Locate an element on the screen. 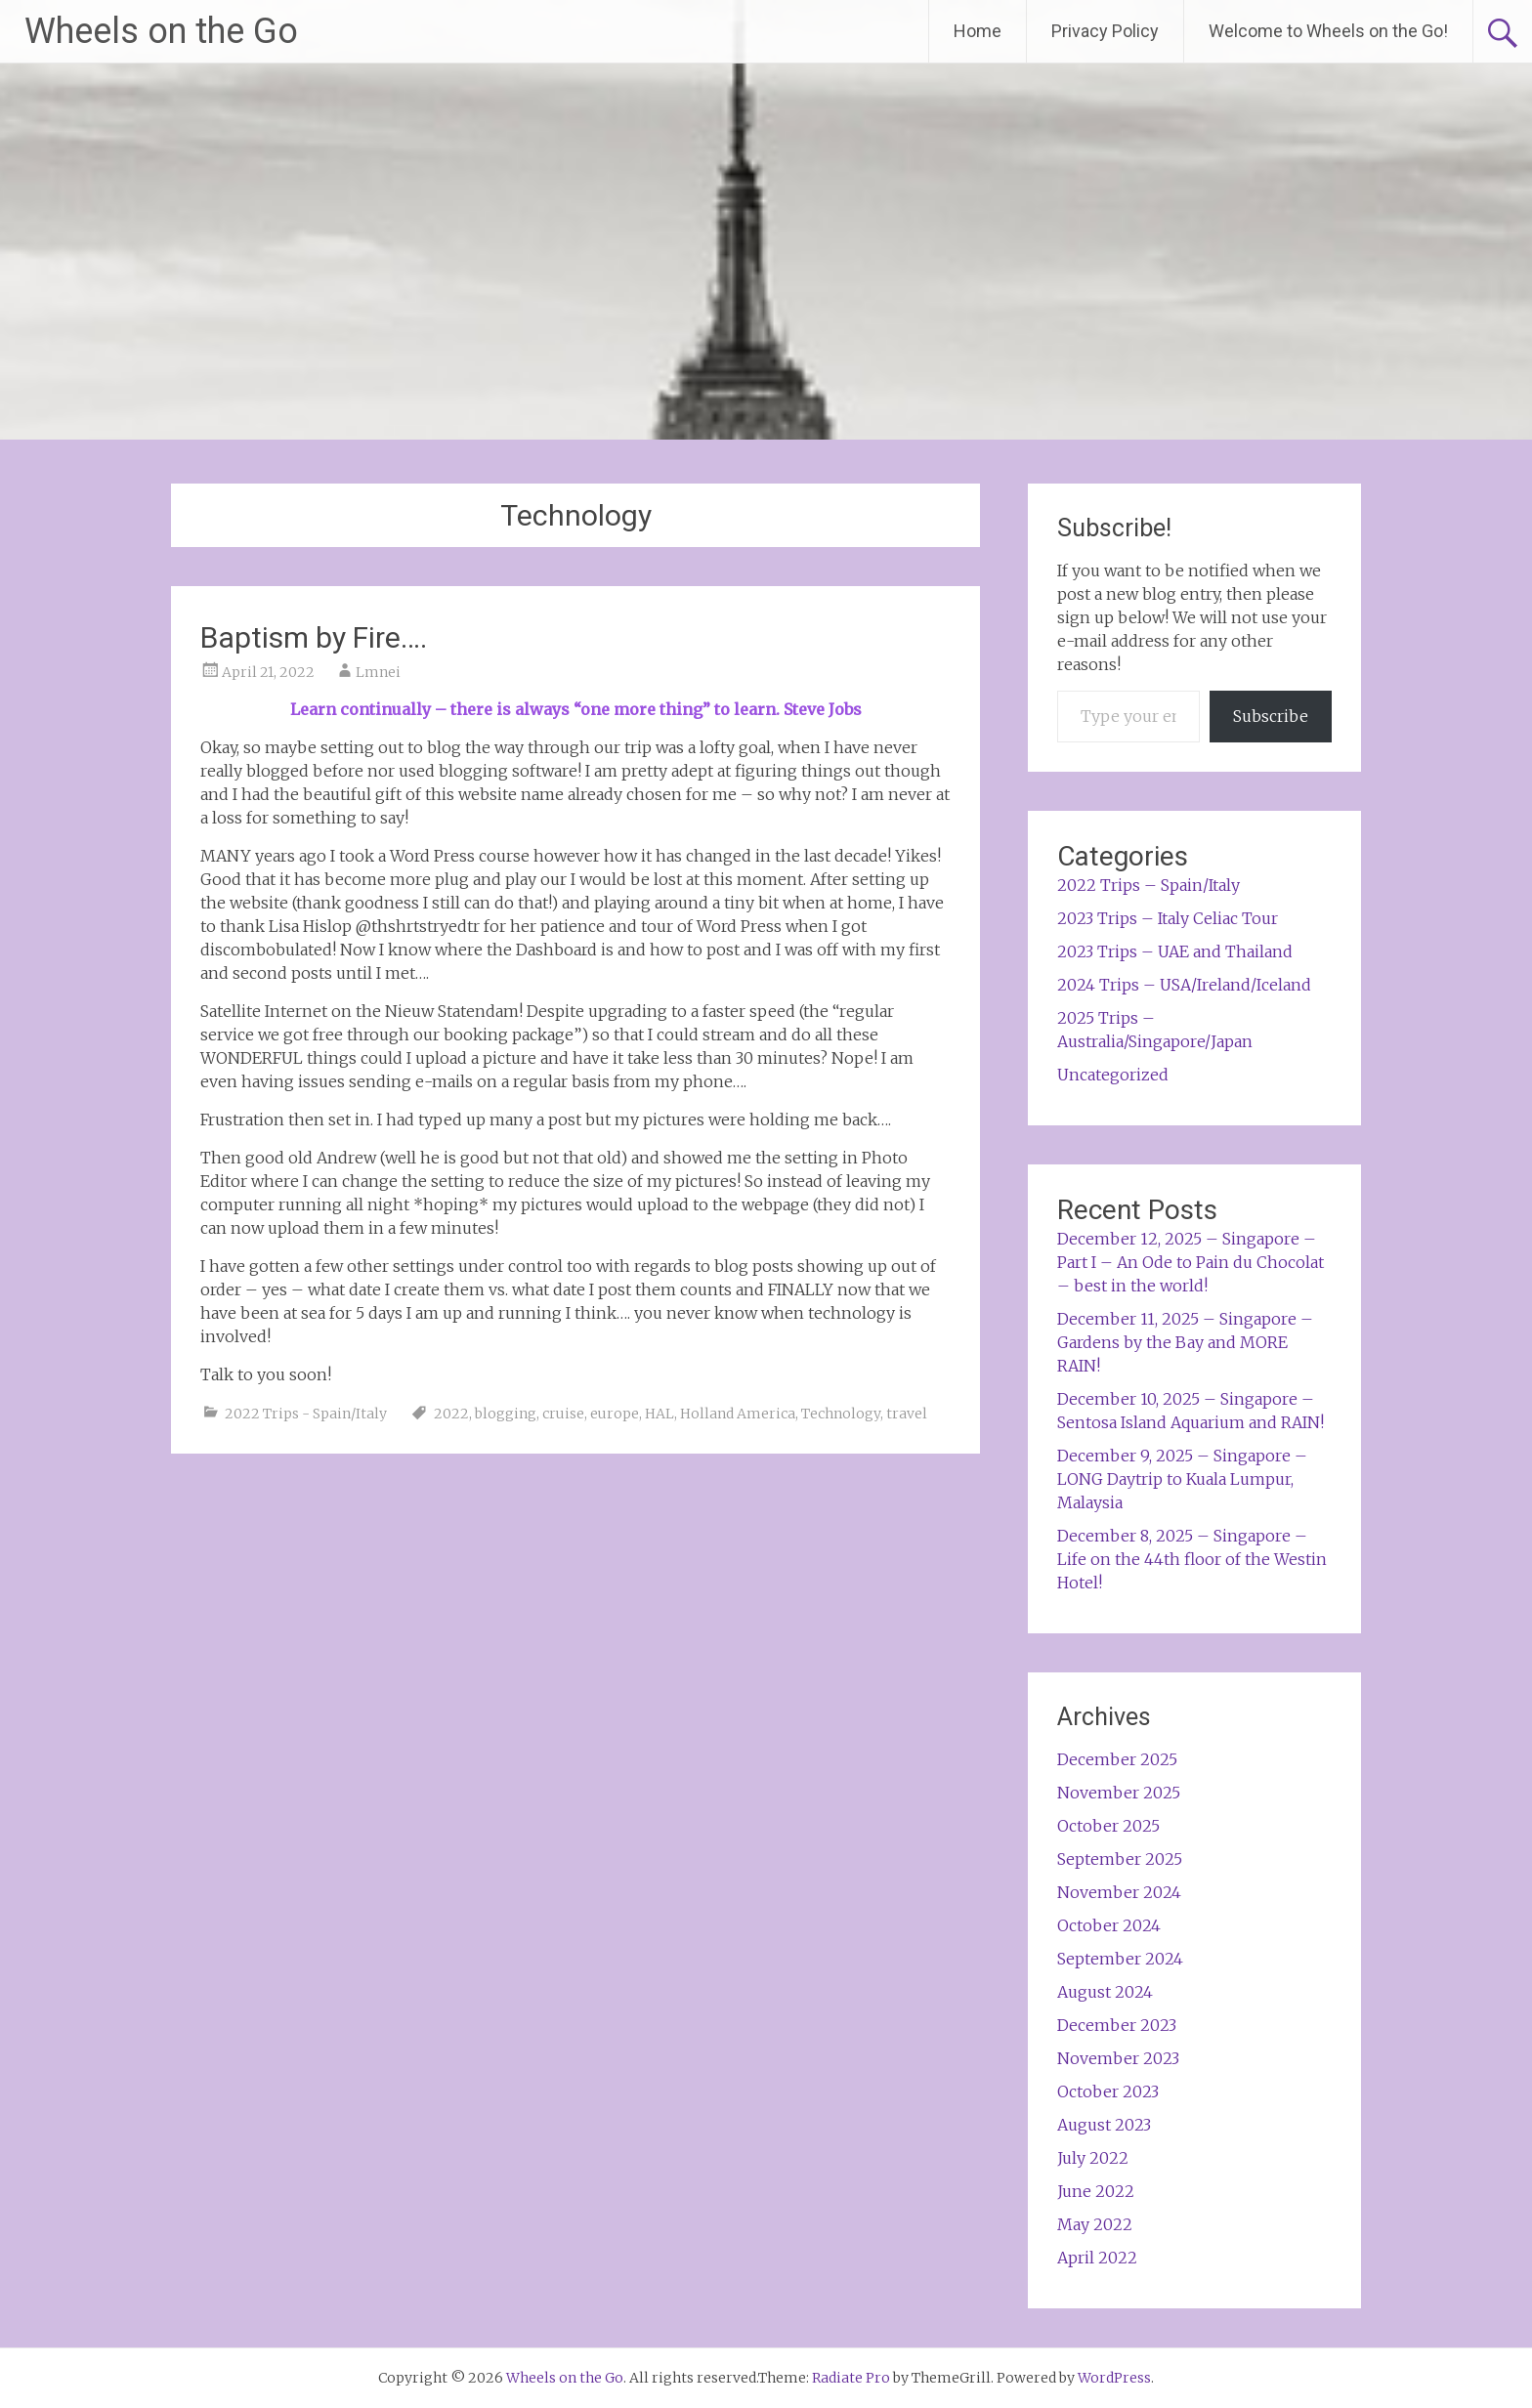 This screenshot has height=2408, width=1532. 2022 Trips – Spain/Italy is located at coordinates (1148, 885).